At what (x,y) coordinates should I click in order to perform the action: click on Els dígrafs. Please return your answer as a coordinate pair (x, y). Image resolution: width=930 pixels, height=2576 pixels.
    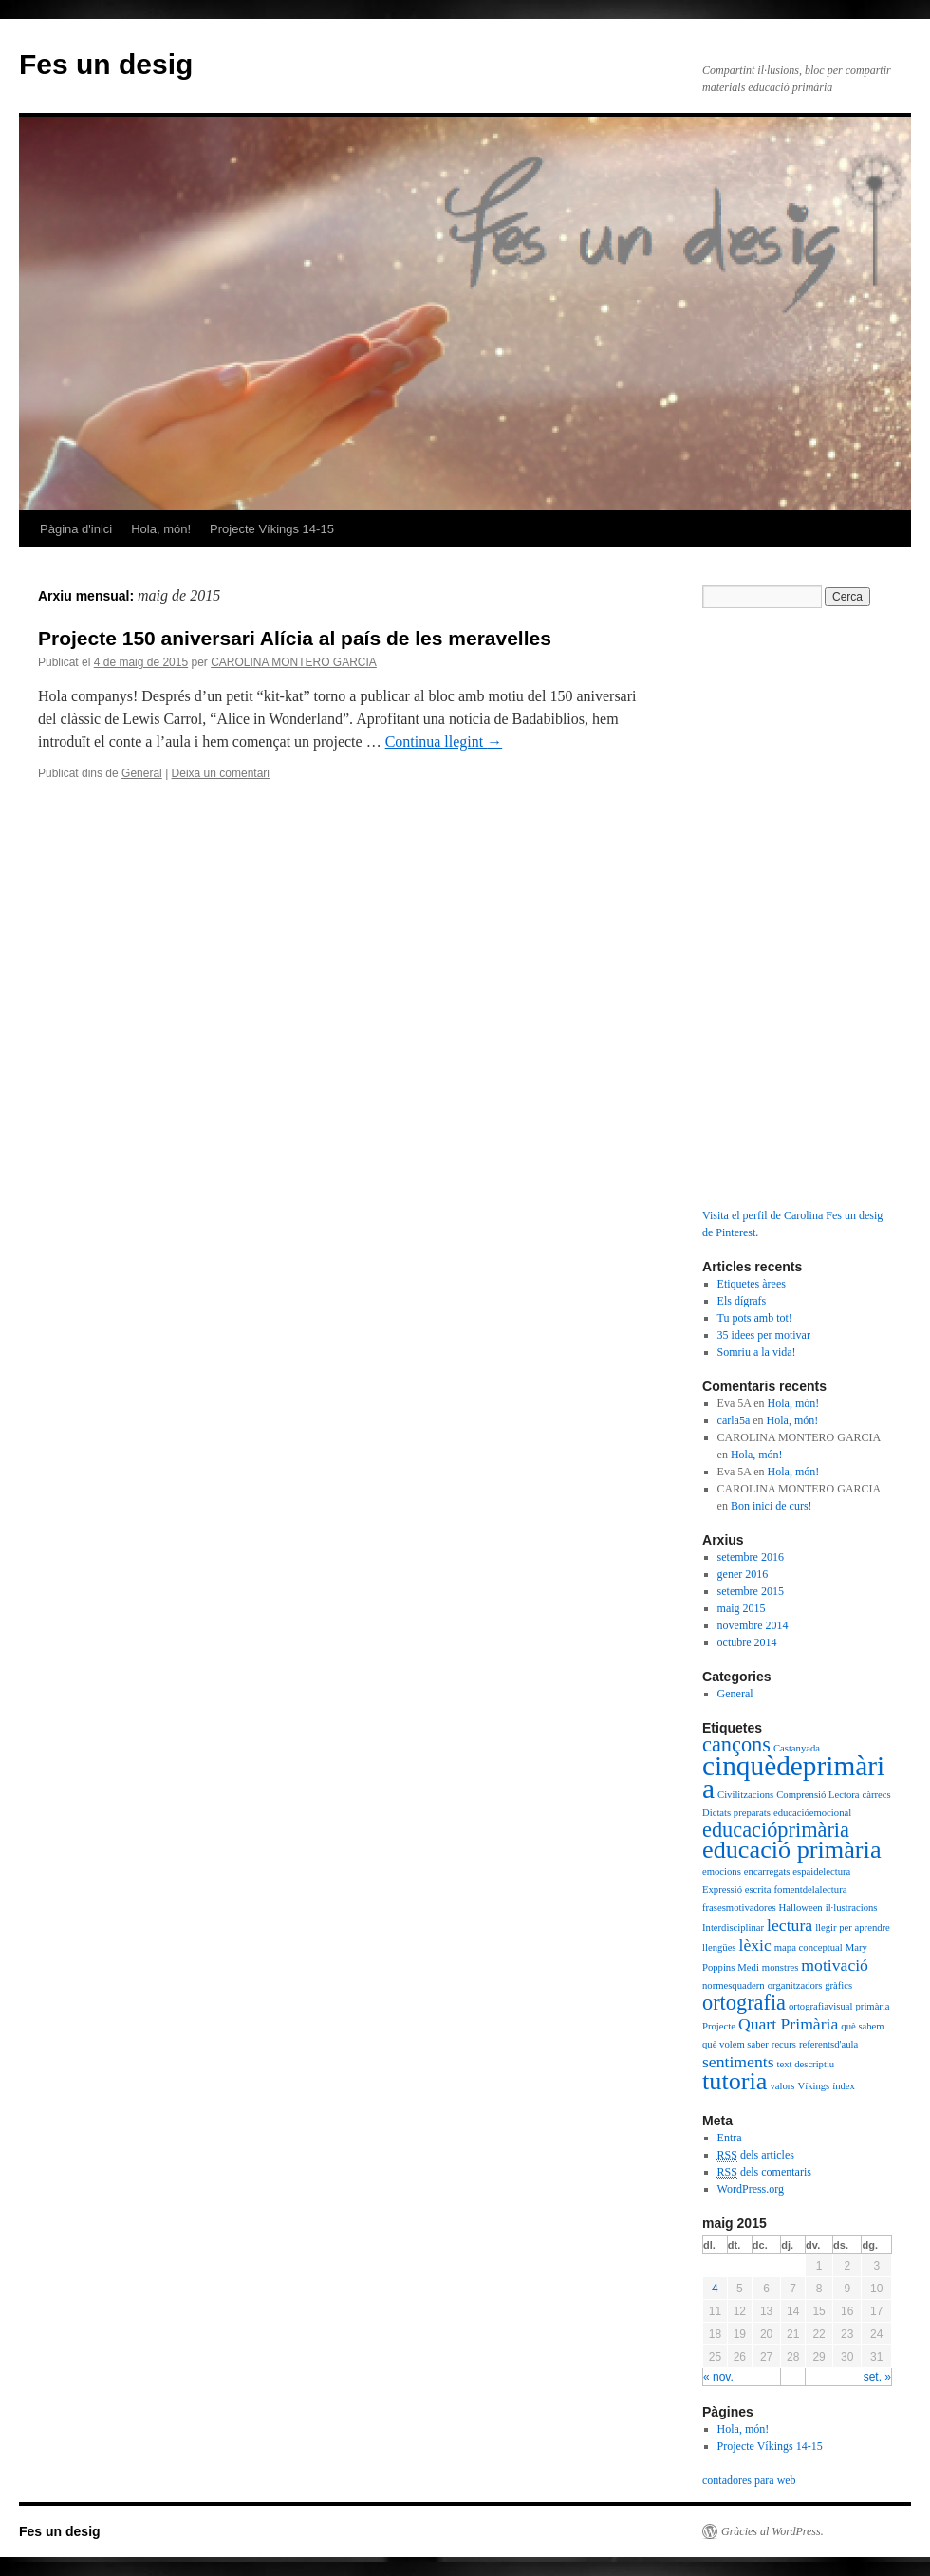
    Looking at the image, I should click on (742, 1300).